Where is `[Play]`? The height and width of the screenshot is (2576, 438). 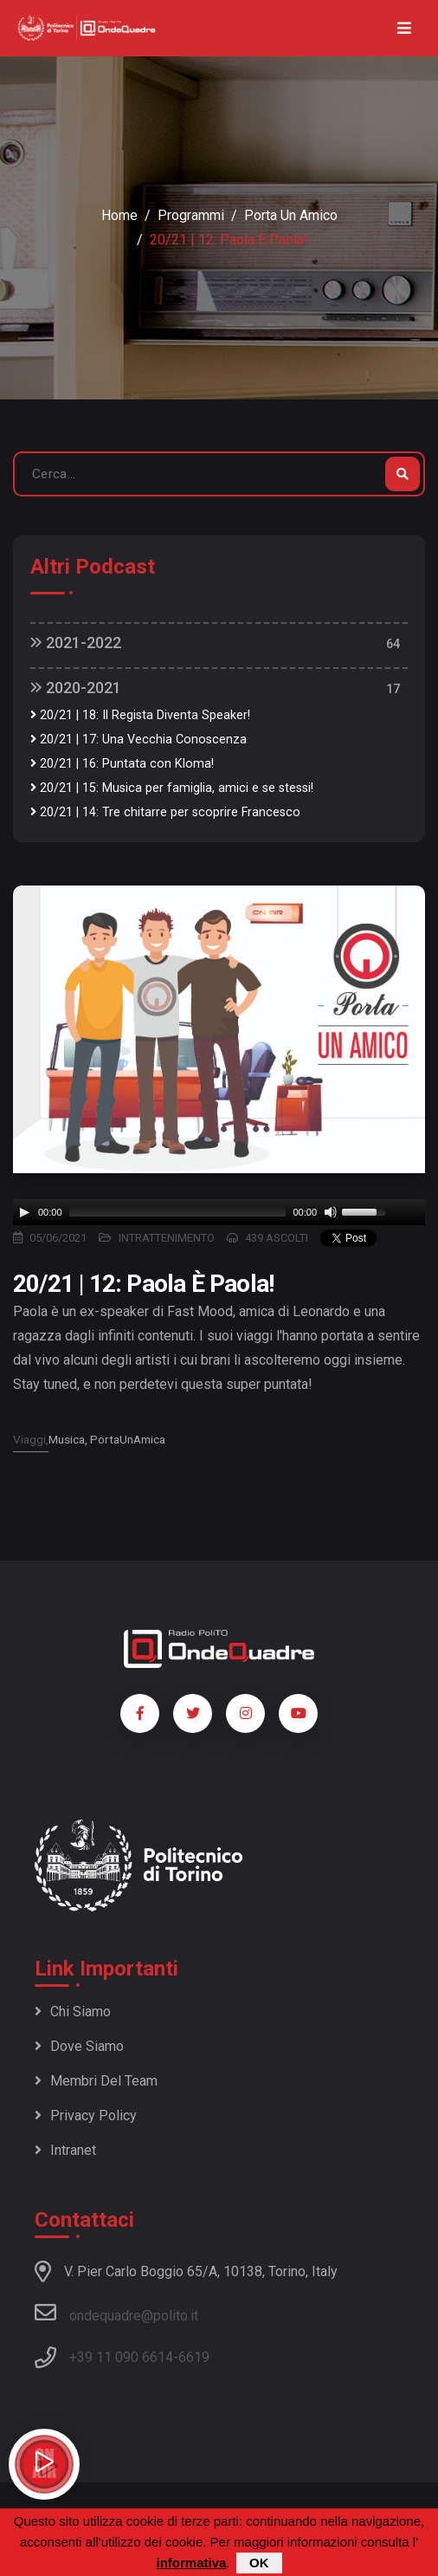 [Play] is located at coordinates (24, 1212).